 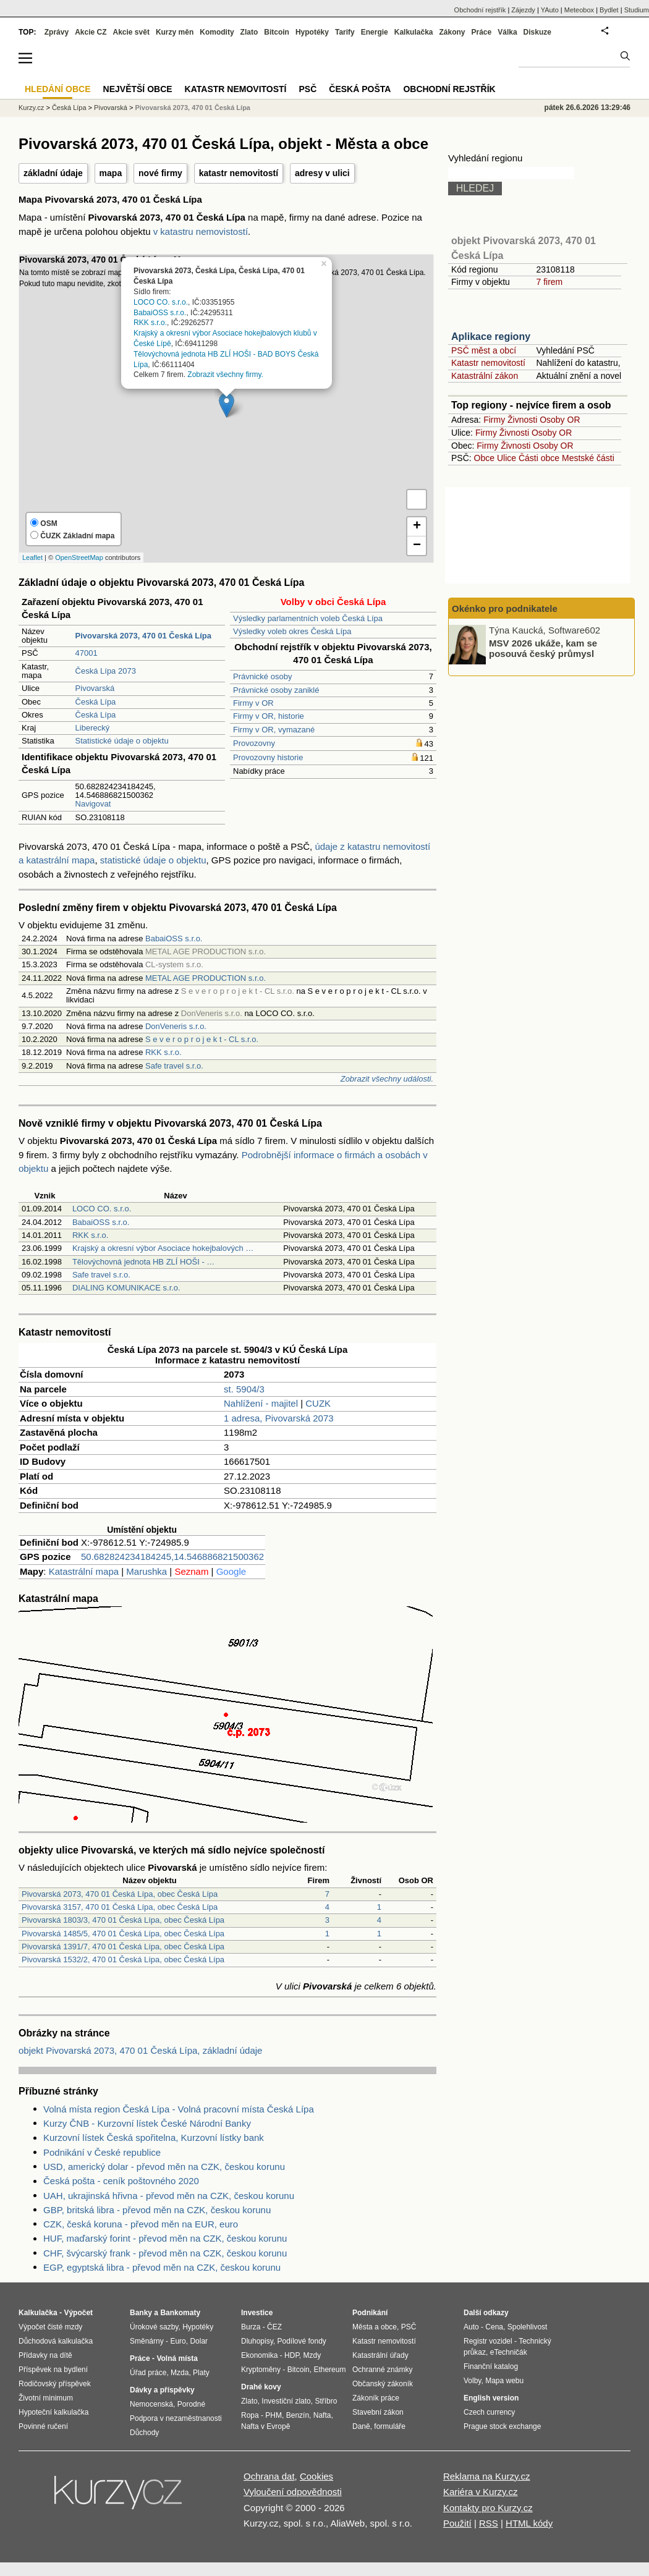 What do you see at coordinates (244, 1389) in the screenshot?
I see `st. 5904/3` at bounding box center [244, 1389].